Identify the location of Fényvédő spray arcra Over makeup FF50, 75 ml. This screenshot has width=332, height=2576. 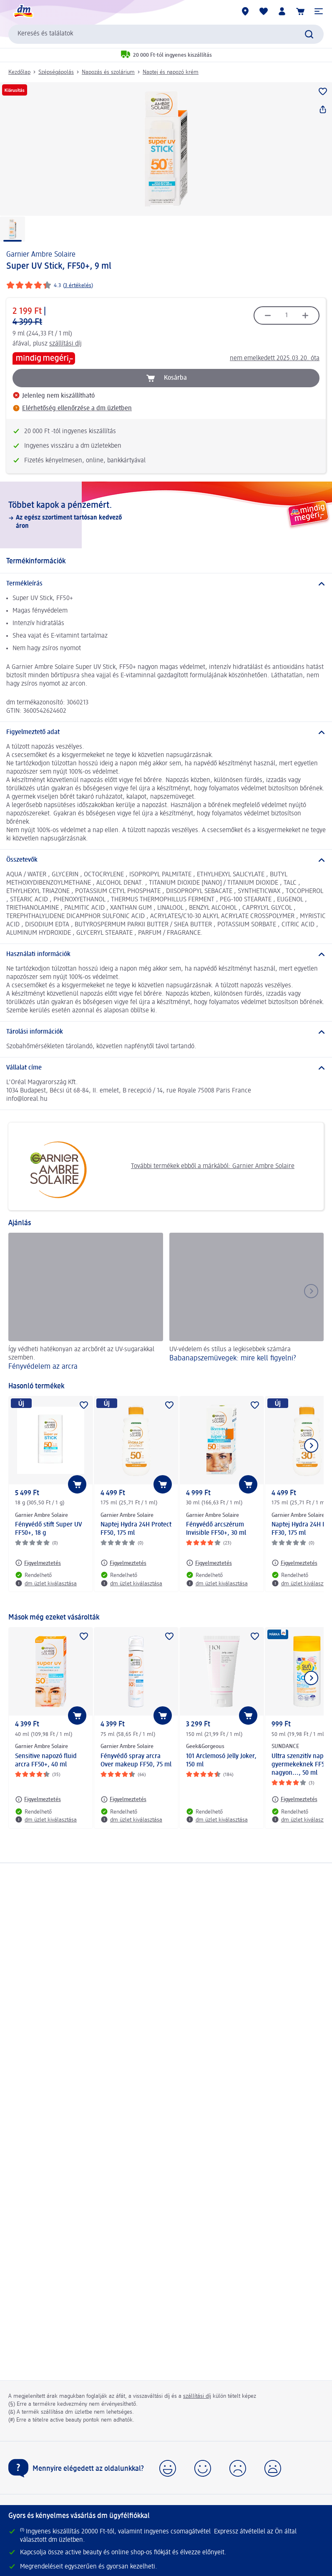
(136, 1760).